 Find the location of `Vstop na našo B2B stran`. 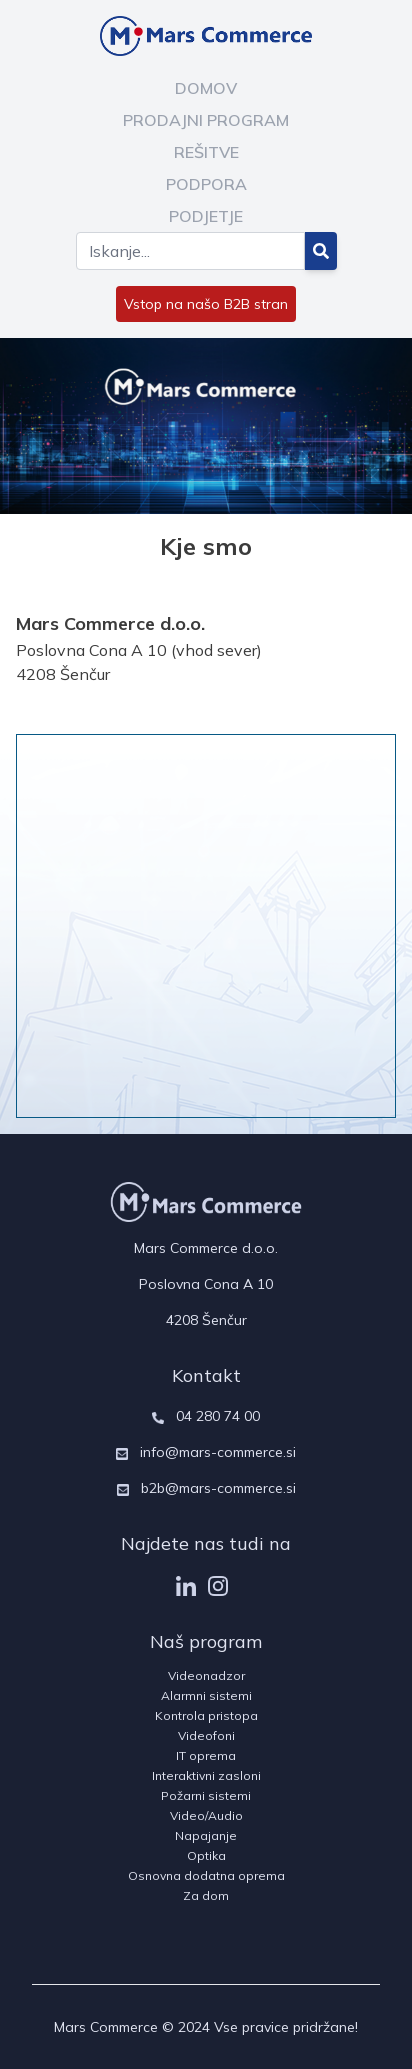

Vstop na našo B2B stran is located at coordinates (206, 304).